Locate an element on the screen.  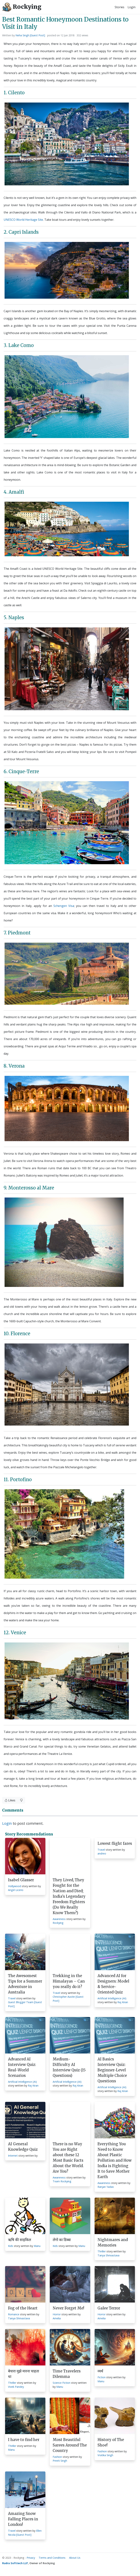
Vratika Singh is located at coordinates (105, 2455).